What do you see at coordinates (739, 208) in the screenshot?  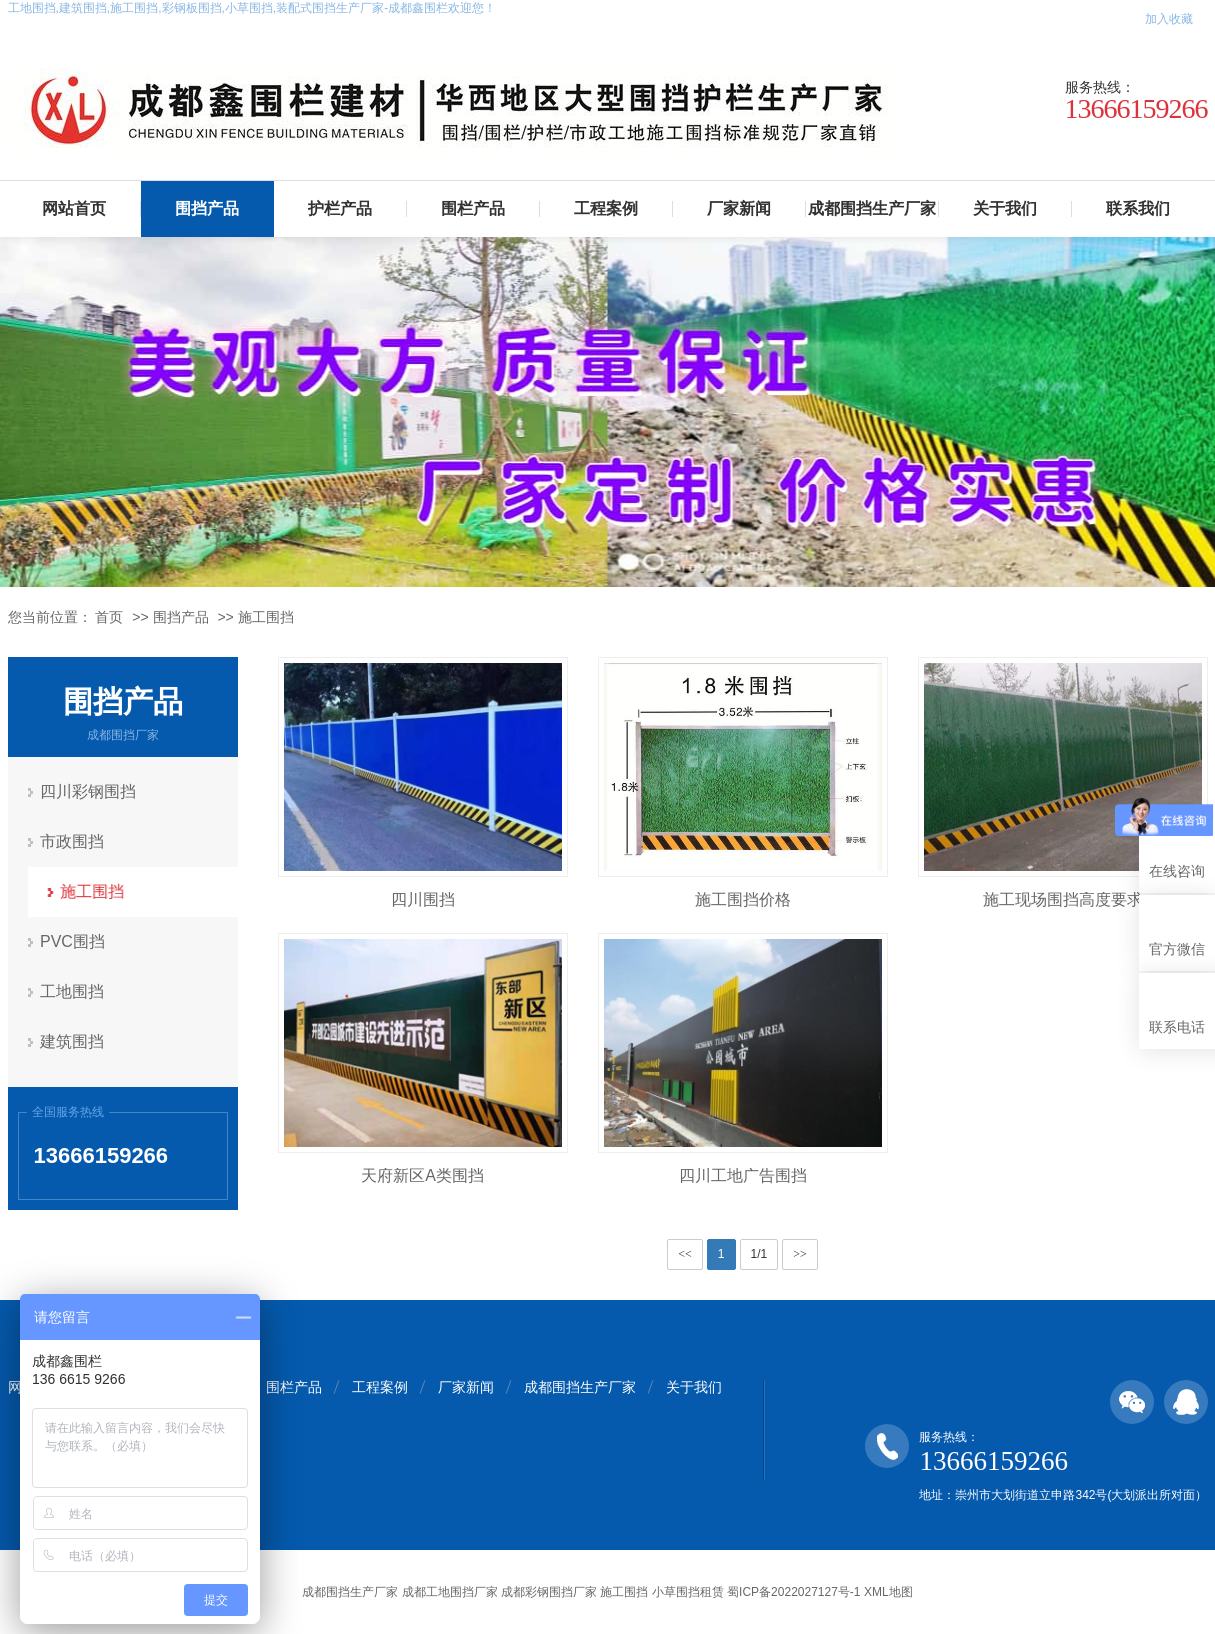 I see `厂家新闻` at bounding box center [739, 208].